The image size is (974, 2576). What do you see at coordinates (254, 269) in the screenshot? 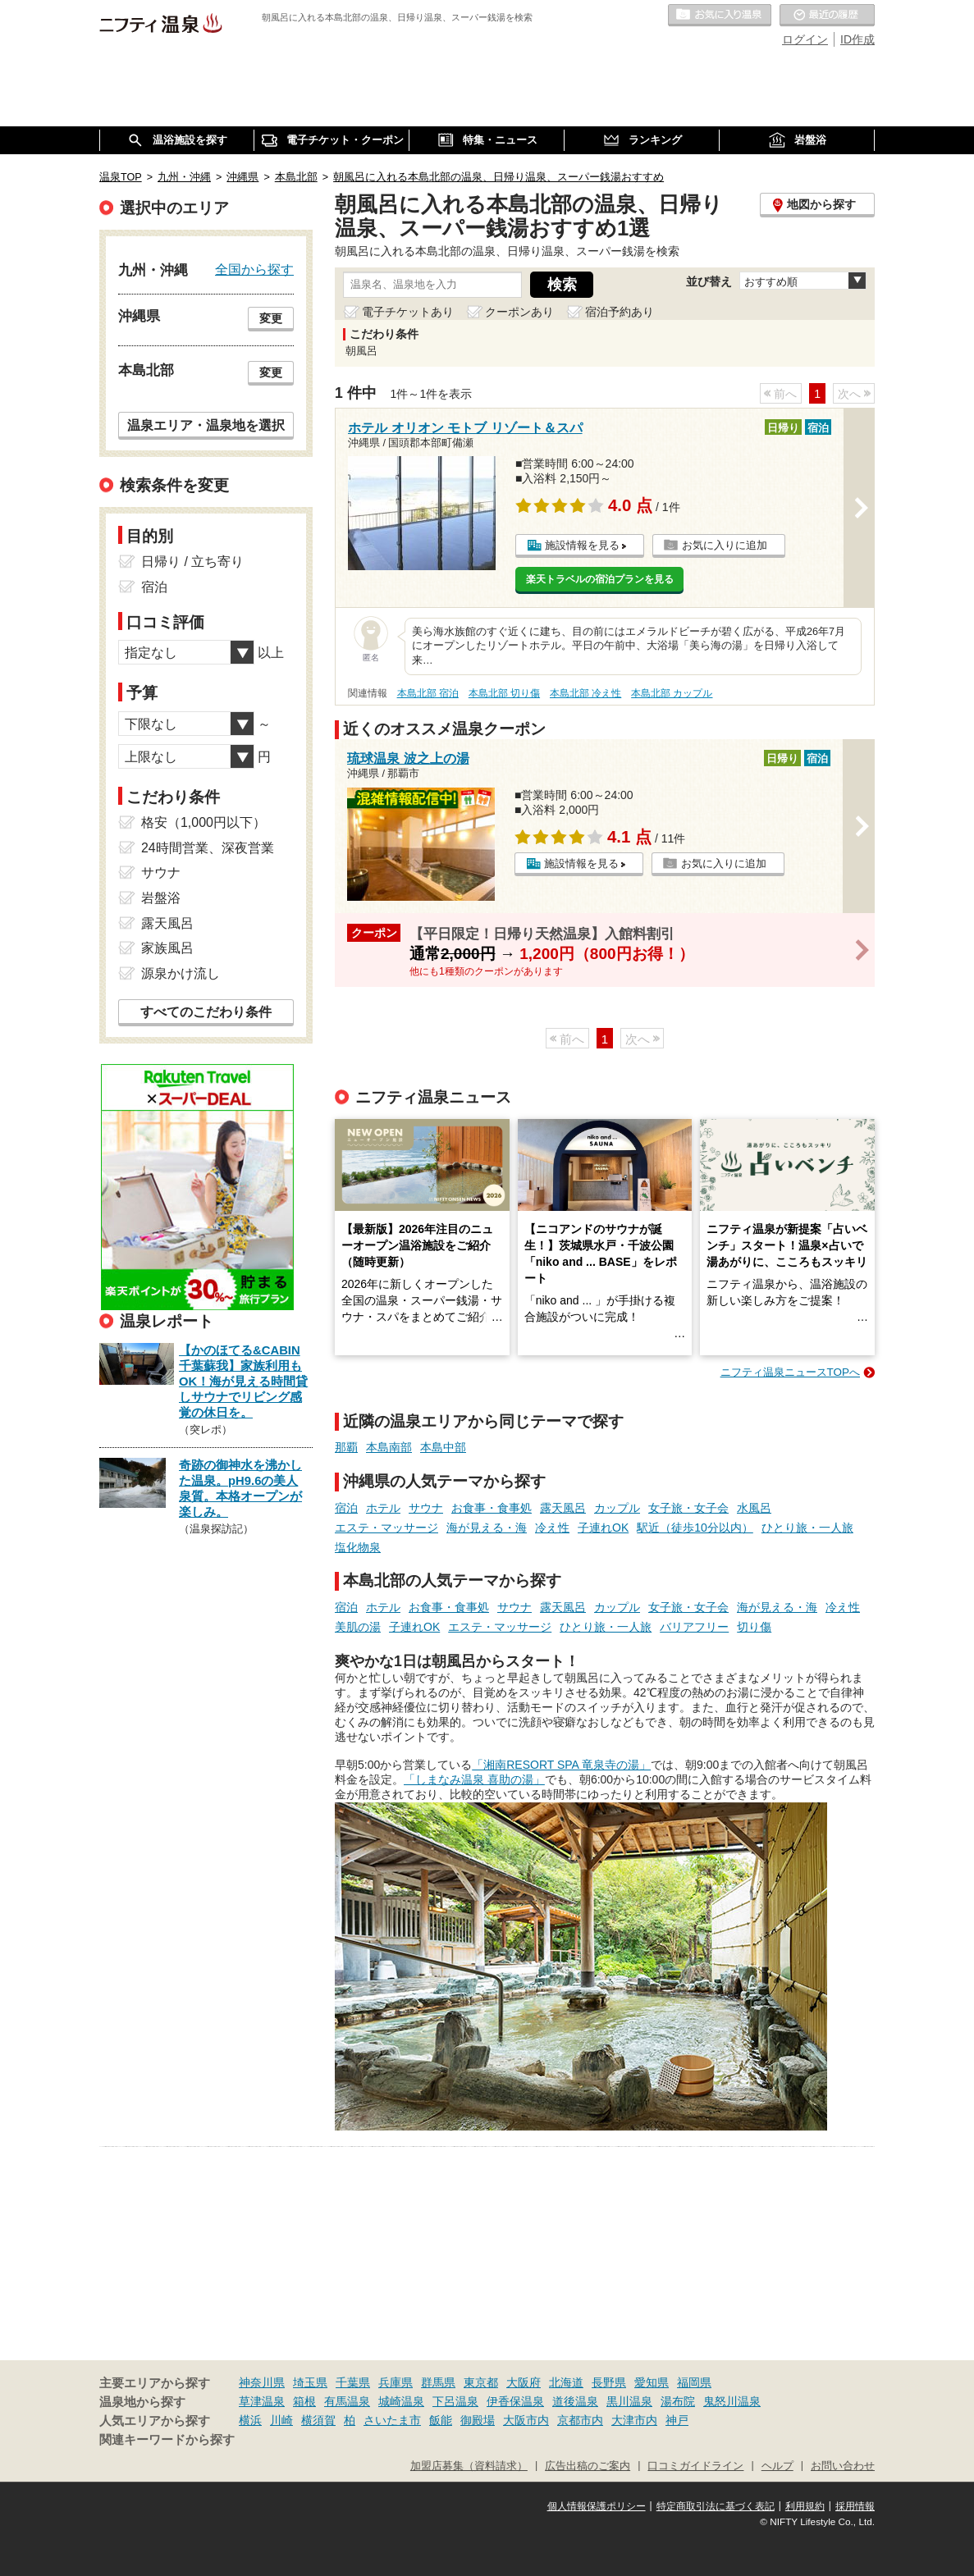
I see `全国から探す` at bounding box center [254, 269].